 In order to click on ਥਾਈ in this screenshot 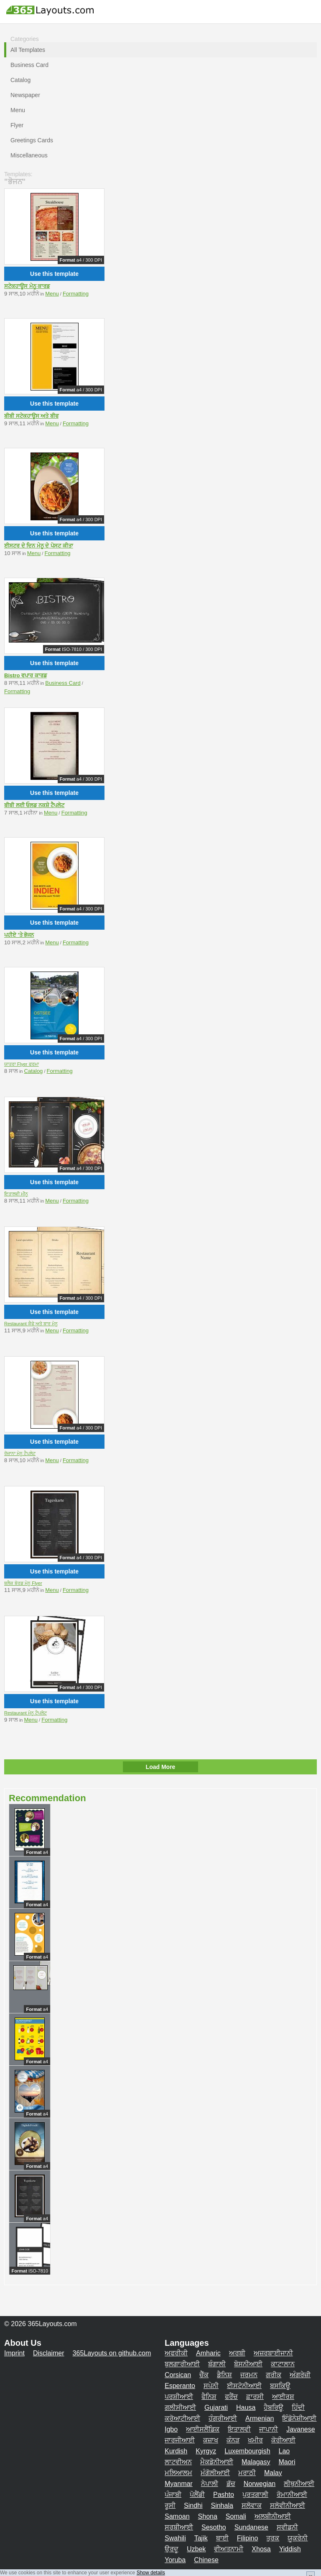, I will do `click(222, 2538)`.